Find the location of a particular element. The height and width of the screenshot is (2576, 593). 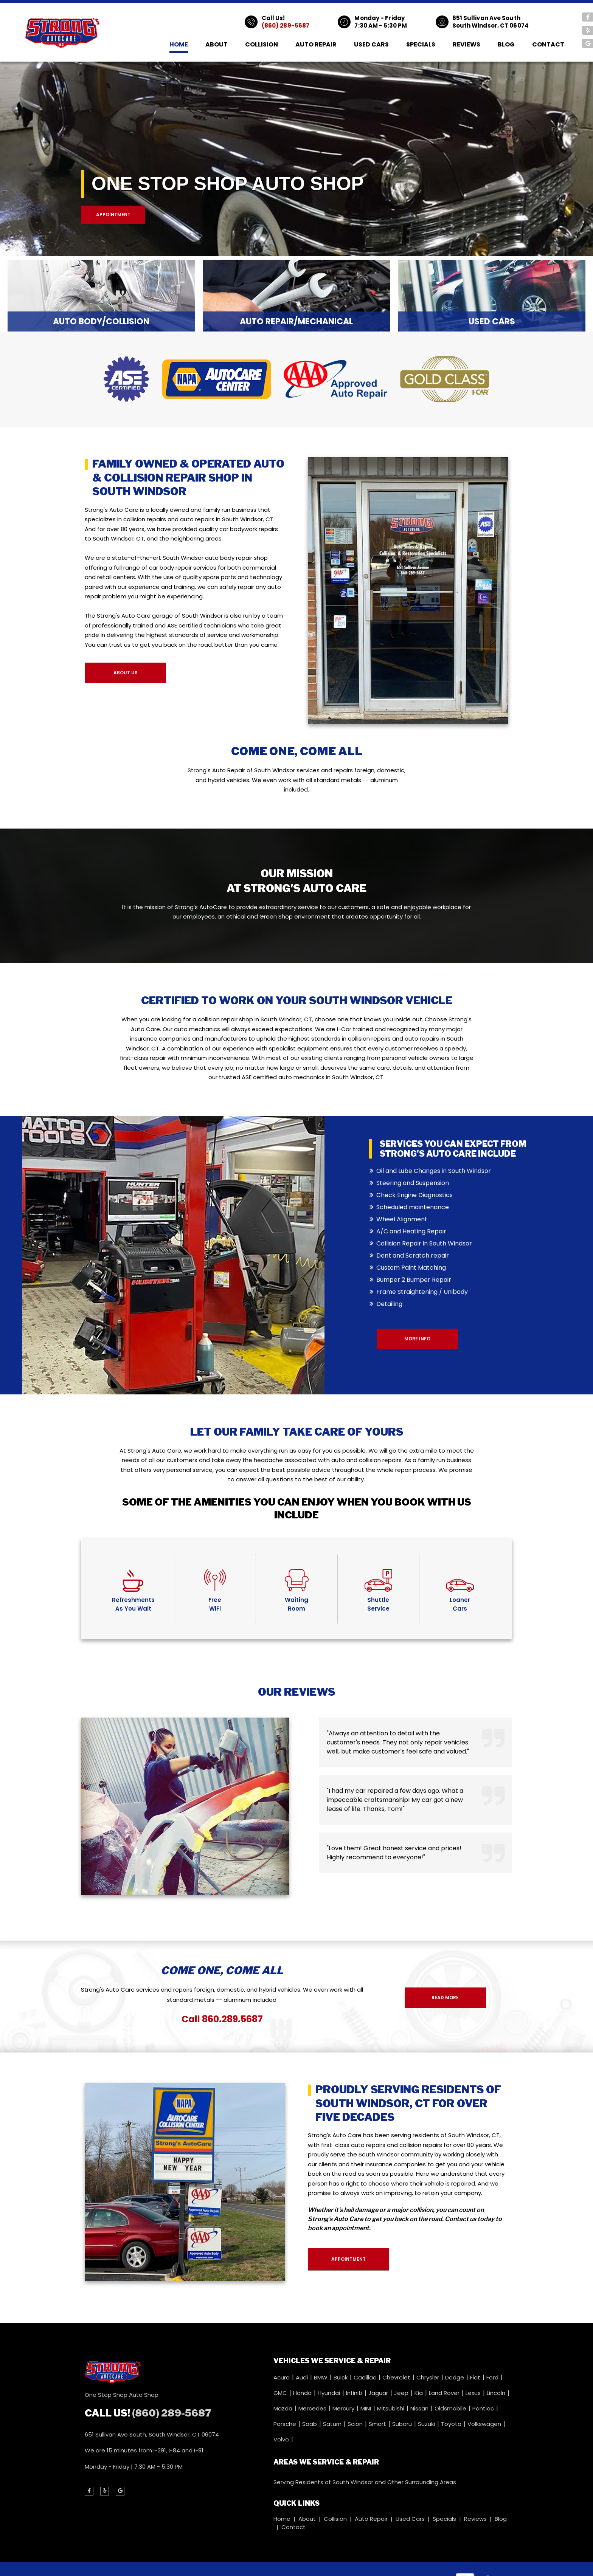

South Windsor, CT 06074 is located at coordinates (490, 25).